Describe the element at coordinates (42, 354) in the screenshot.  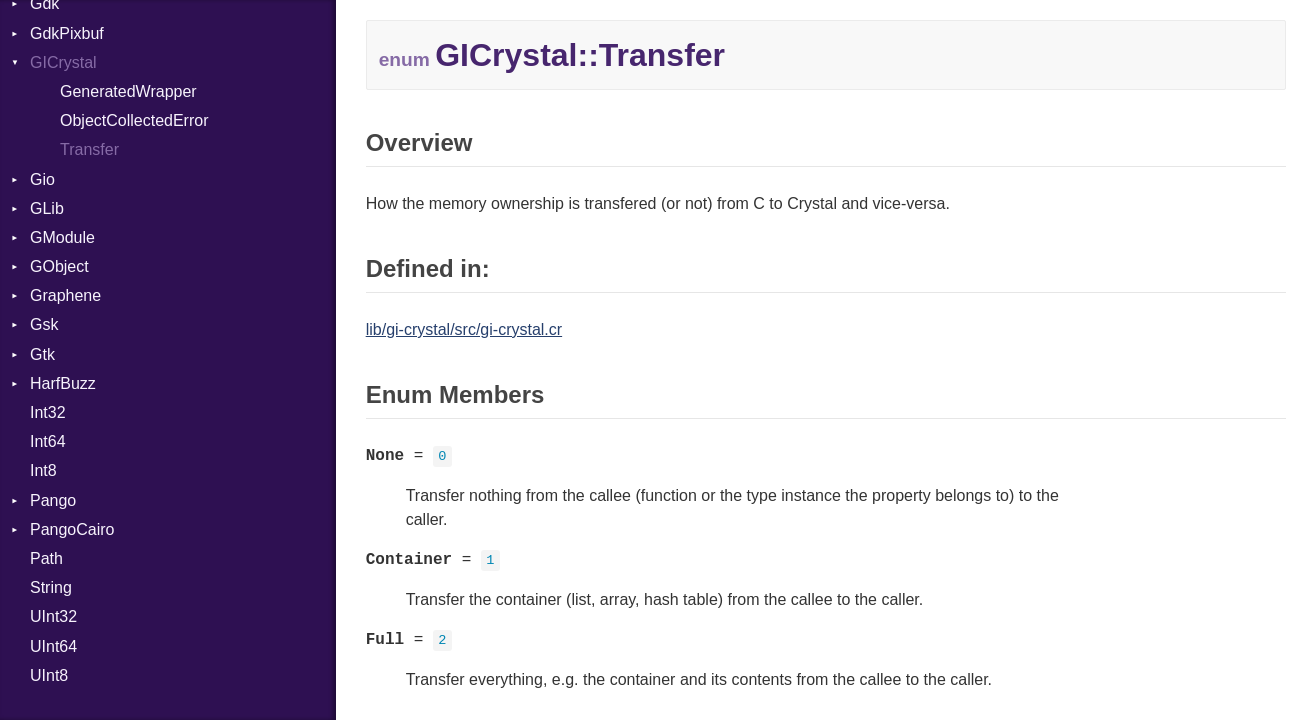
I see `Gtk` at that location.